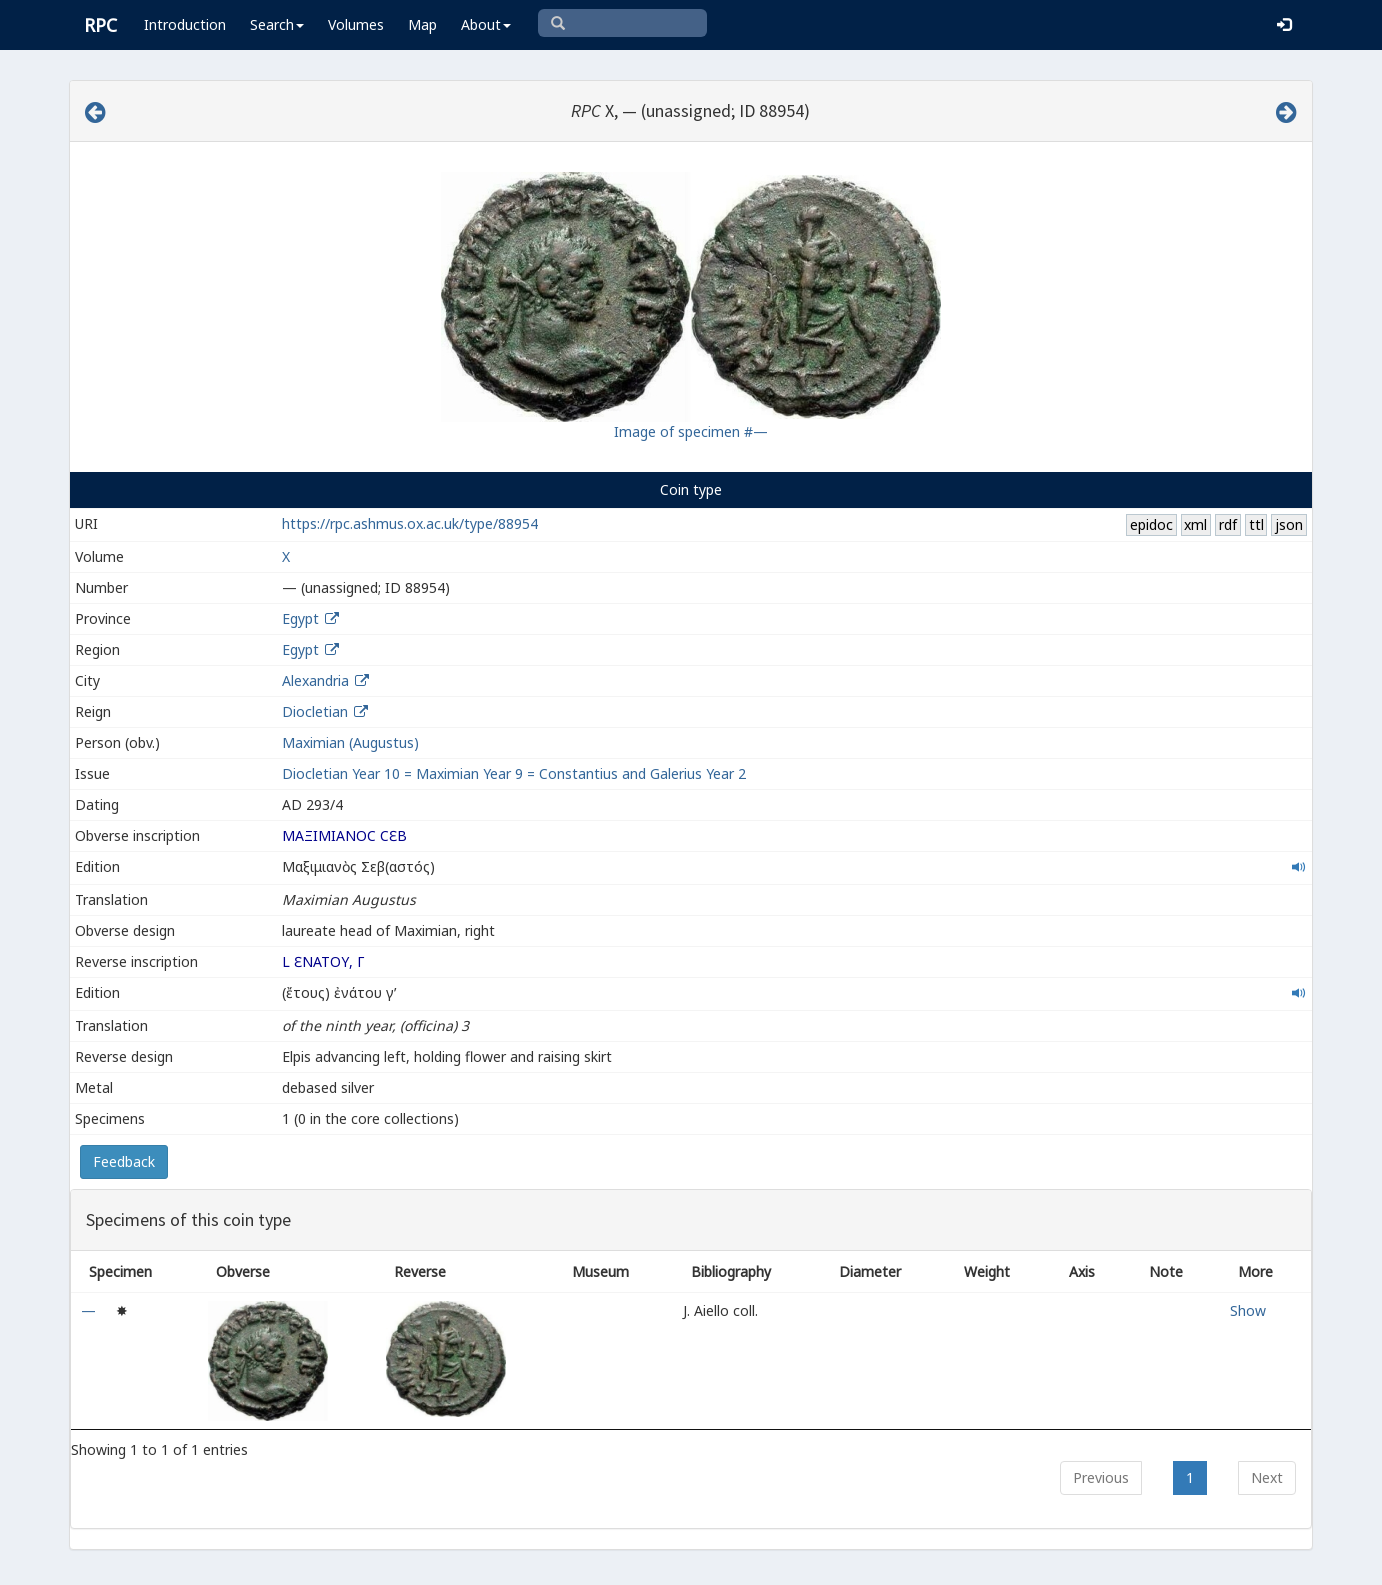 The height and width of the screenshot is (1585, 1382). Describe the element at coordinates (1151, 524) in the screenshot. I see `epidoc` at that location.